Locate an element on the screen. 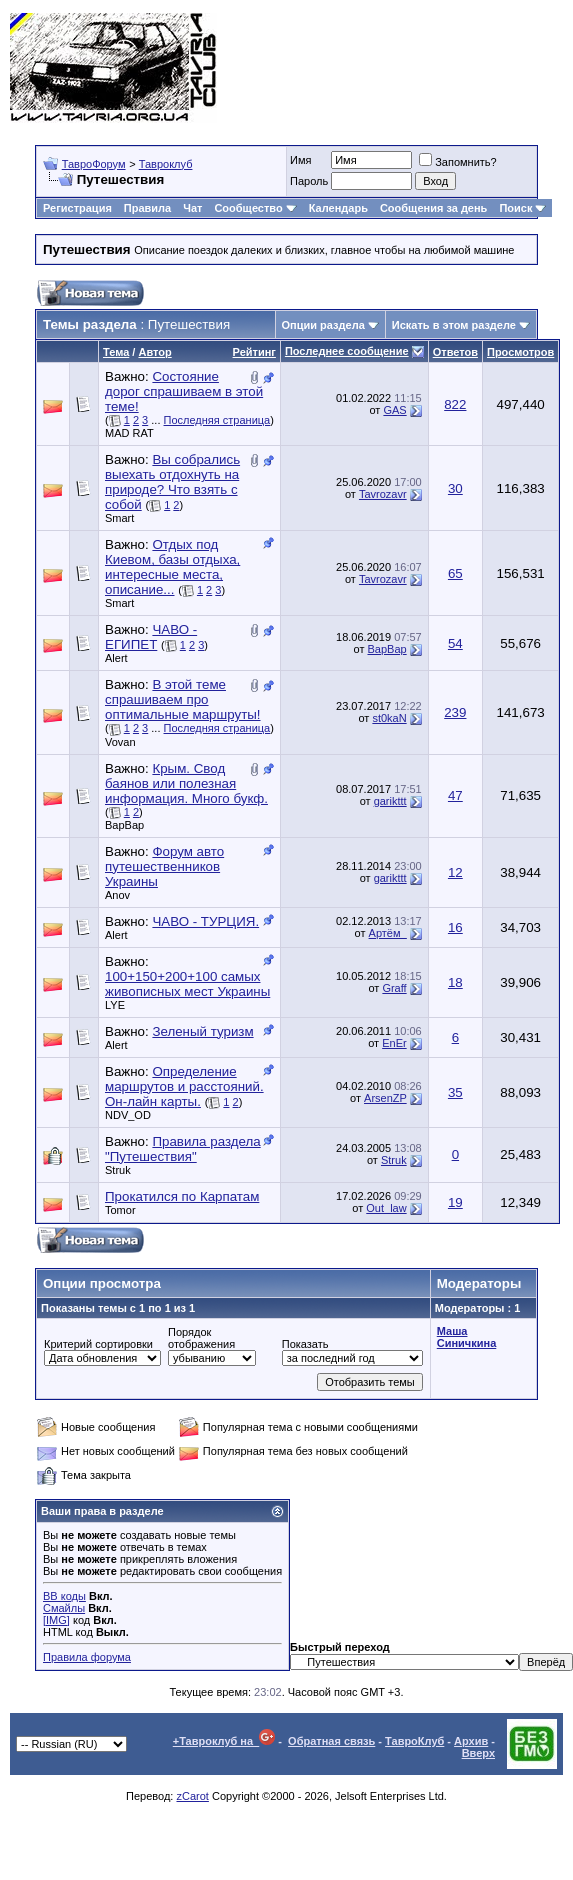 This screenshot has width=573, height=1880. В этой теме спрашиваем про оптимальные маршруты! is located at coordinates (183, 699).